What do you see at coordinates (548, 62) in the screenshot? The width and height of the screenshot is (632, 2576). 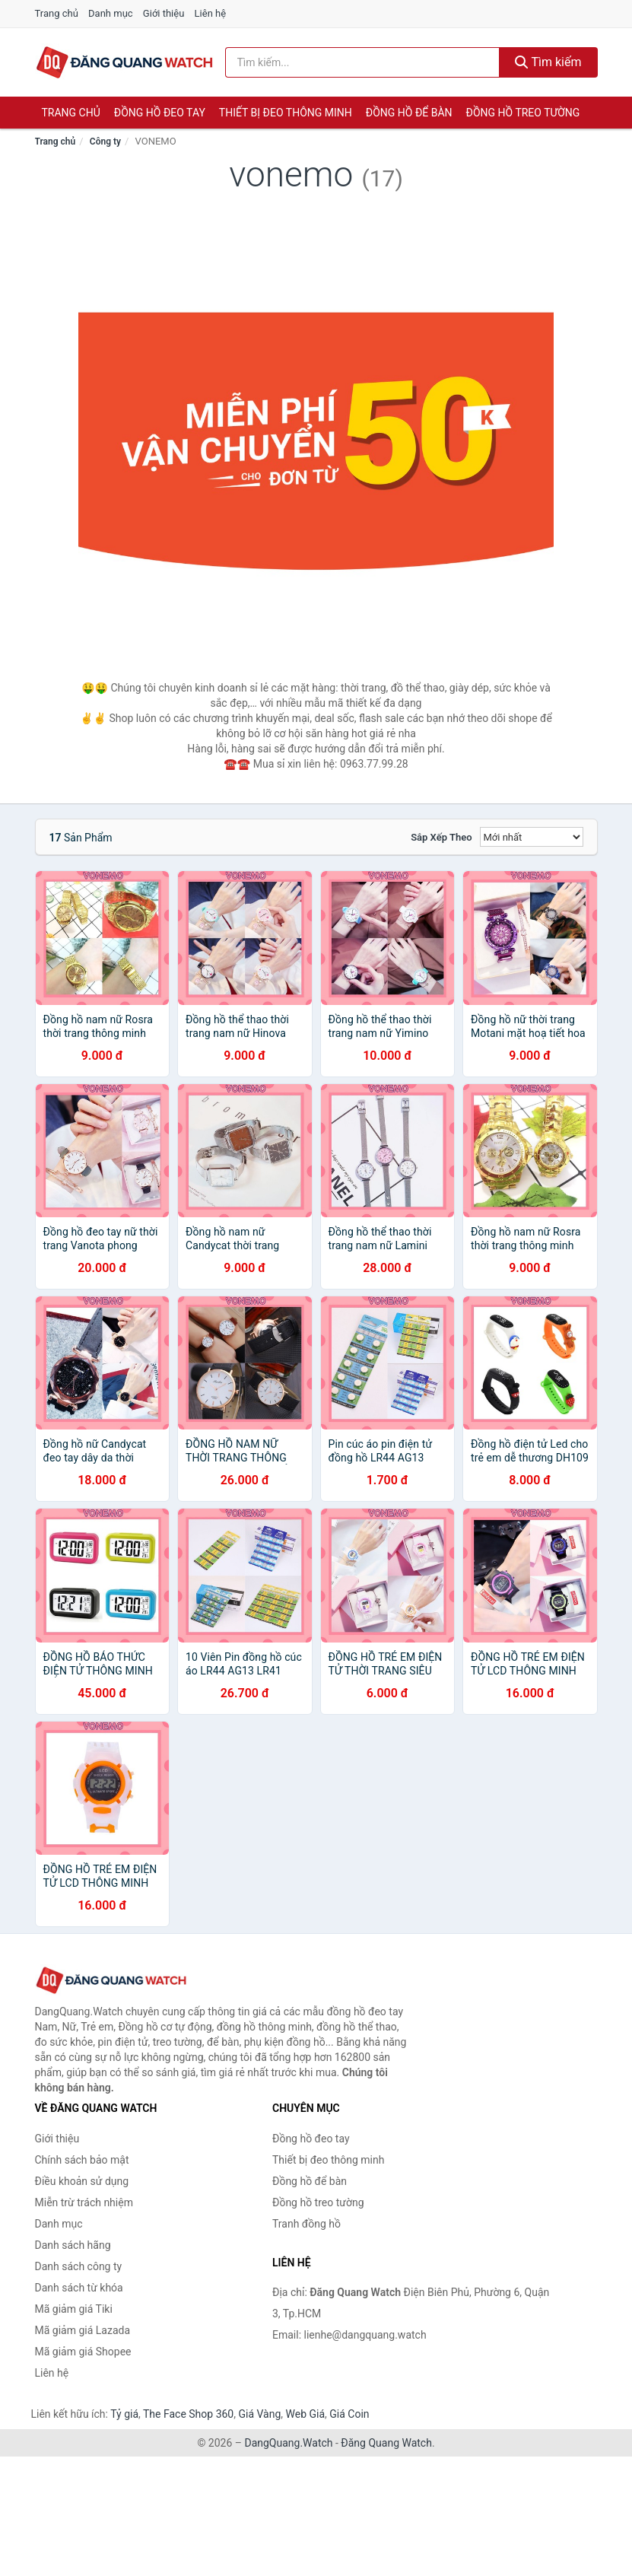 I see `Tìm kiếm` at bounding box center [548, 62].